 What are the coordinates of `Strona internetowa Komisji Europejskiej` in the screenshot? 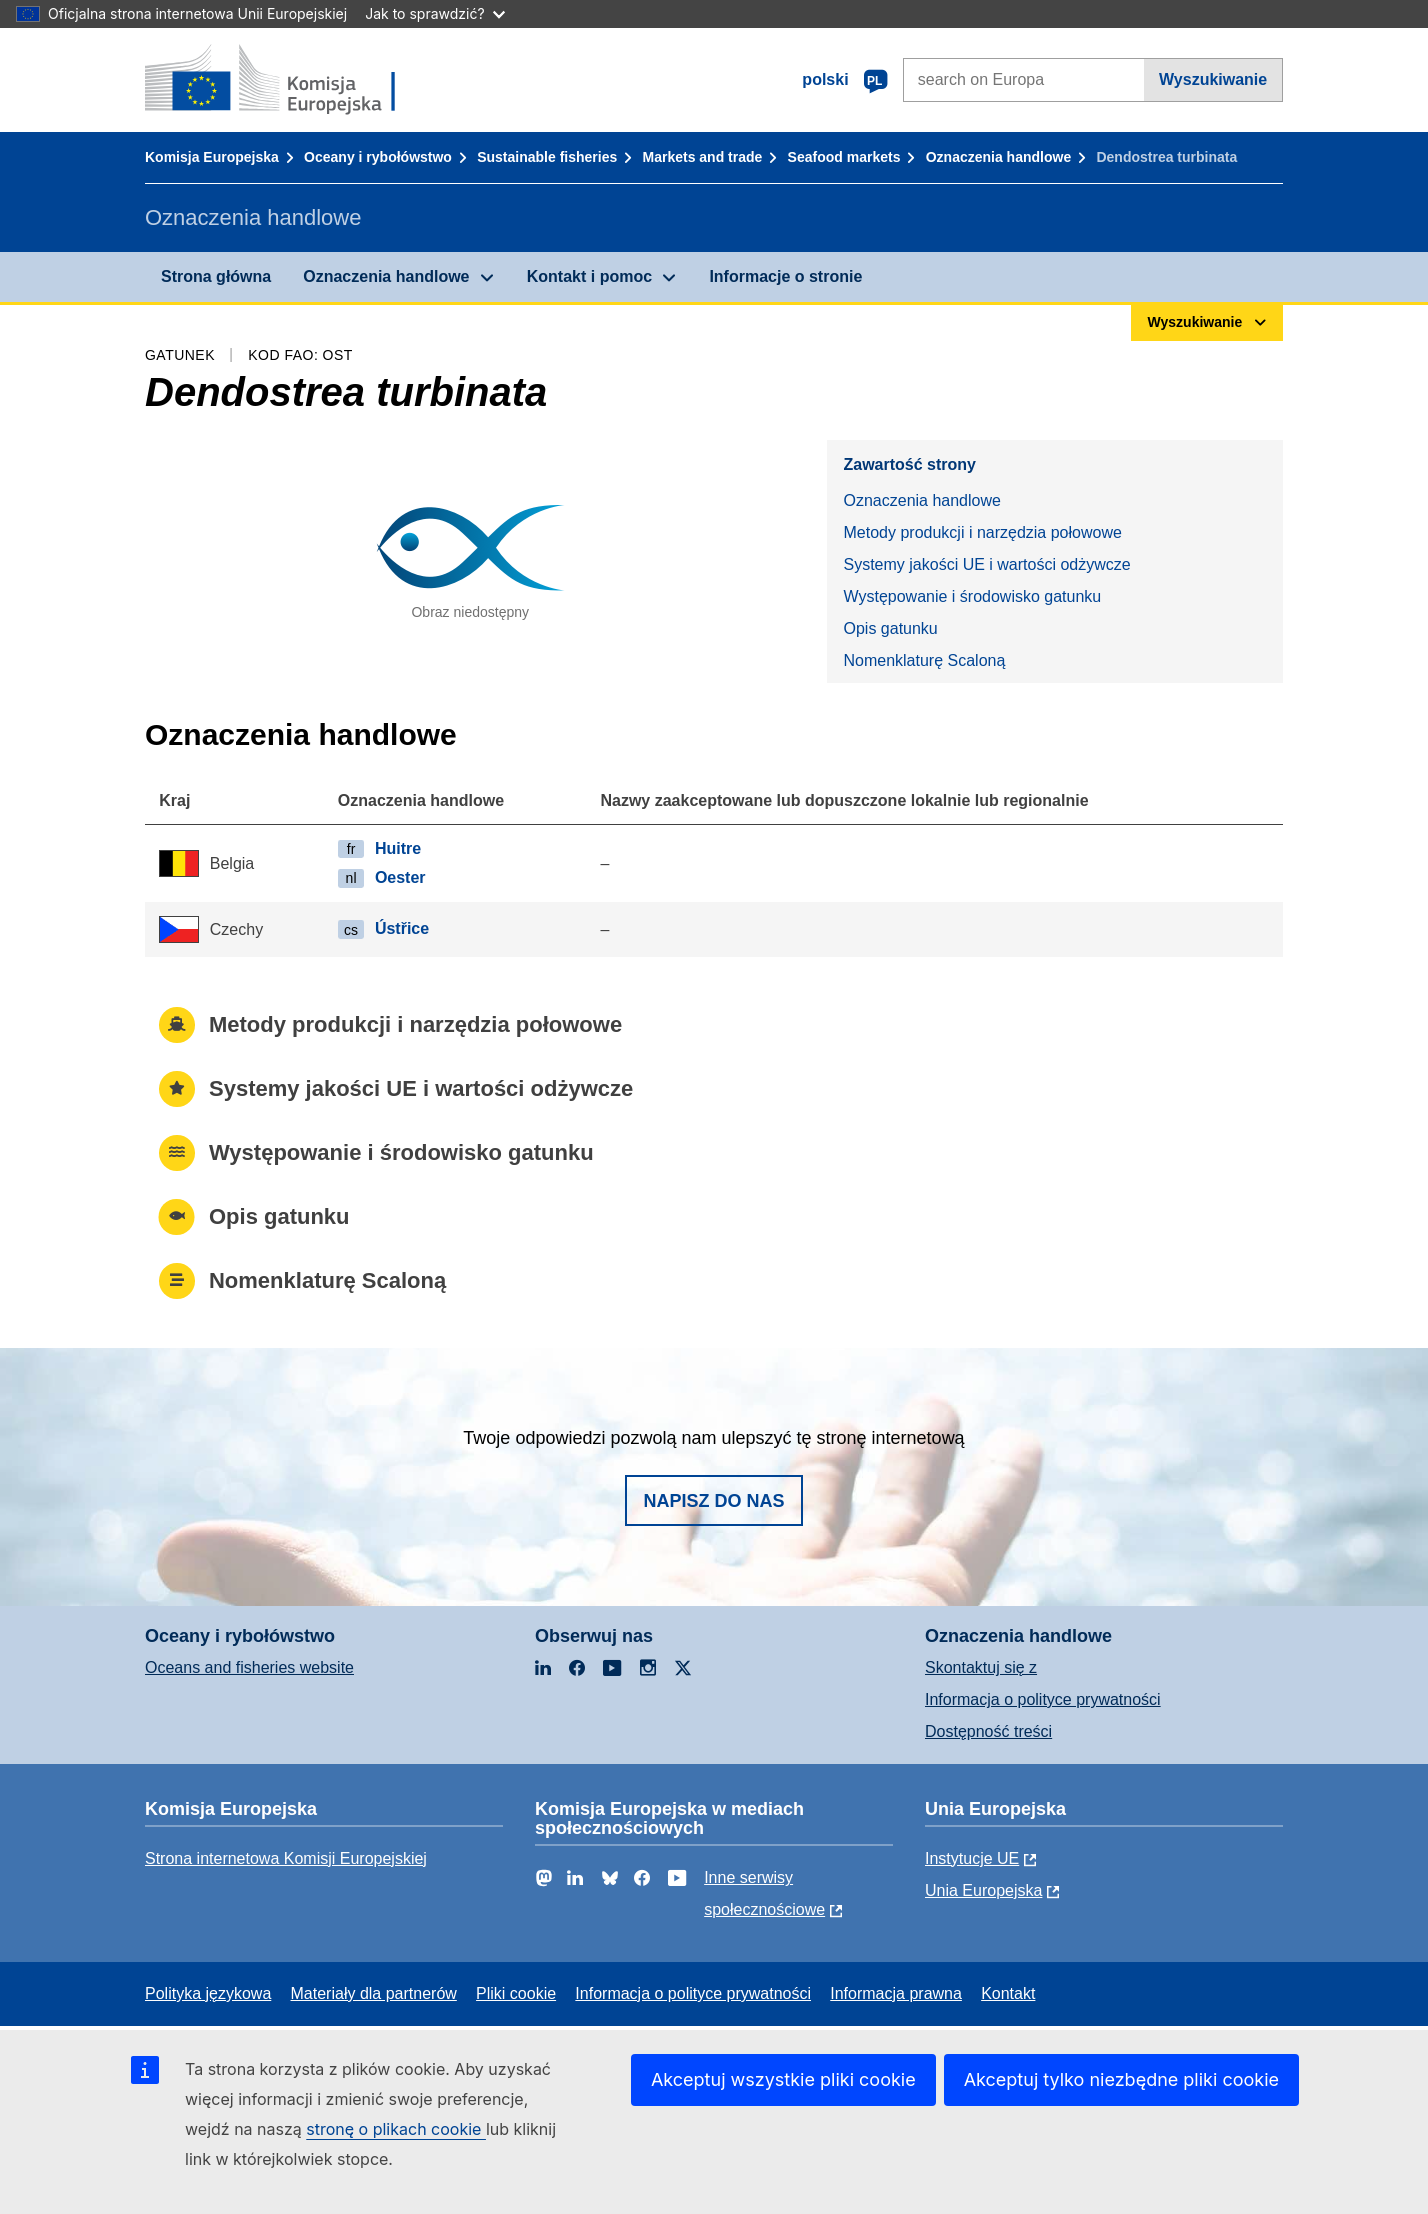 It's located at (286, 1858).